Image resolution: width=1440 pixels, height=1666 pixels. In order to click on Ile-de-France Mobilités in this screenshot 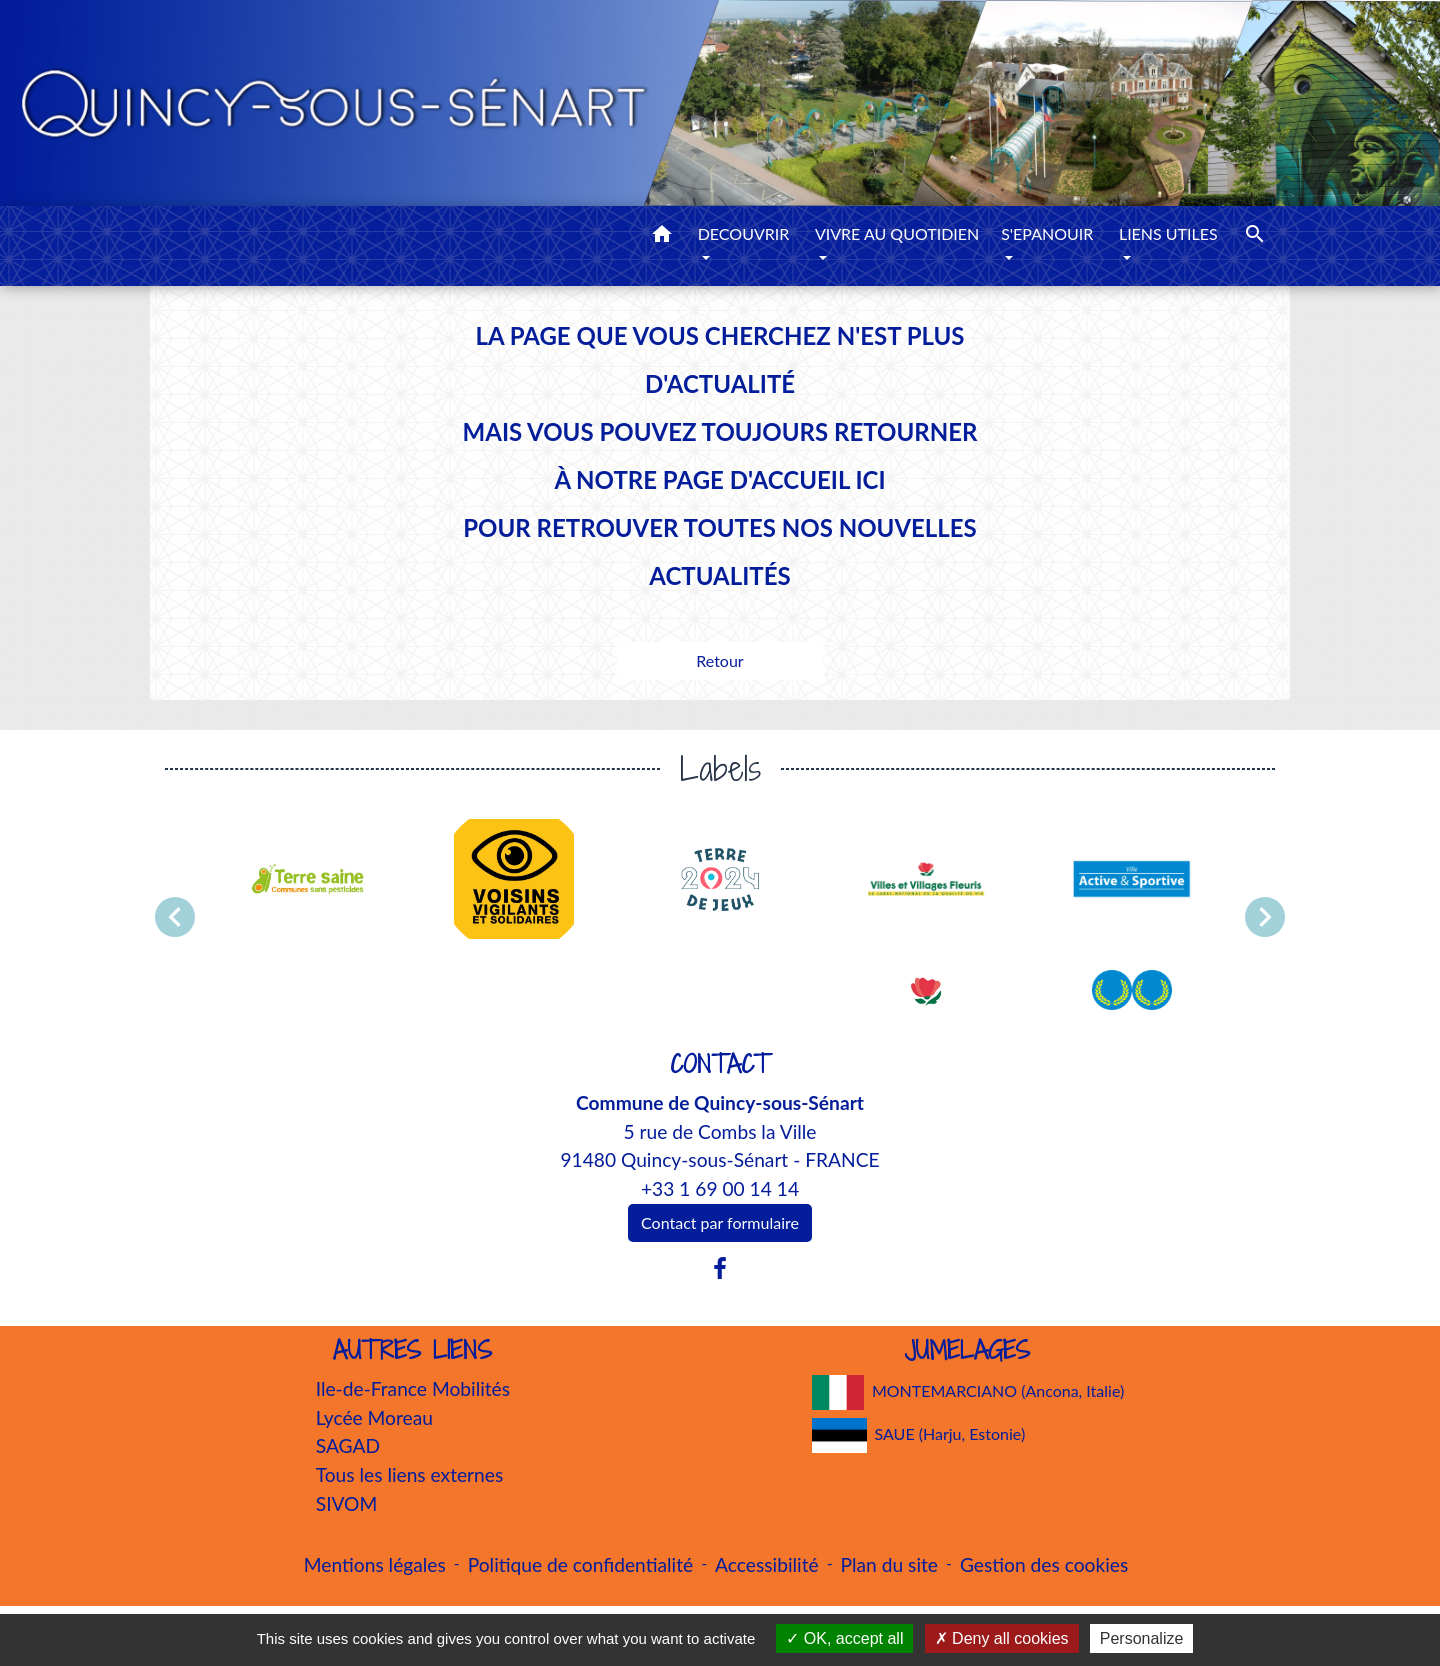, I will do `click(413, 1388)`.